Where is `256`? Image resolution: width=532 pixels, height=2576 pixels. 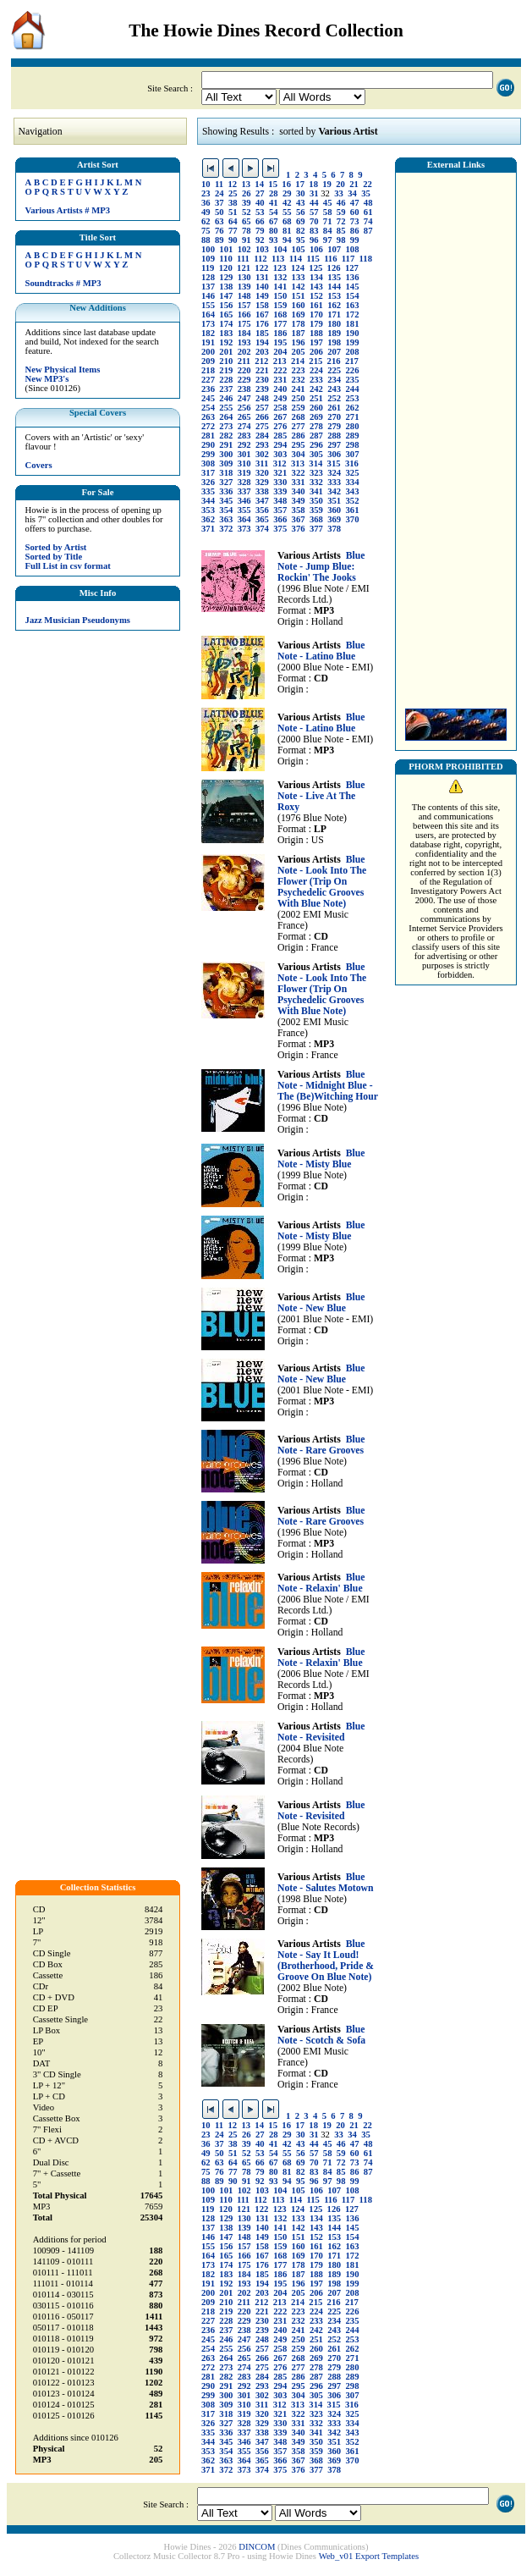
256 is located at coordinates (244, 407).